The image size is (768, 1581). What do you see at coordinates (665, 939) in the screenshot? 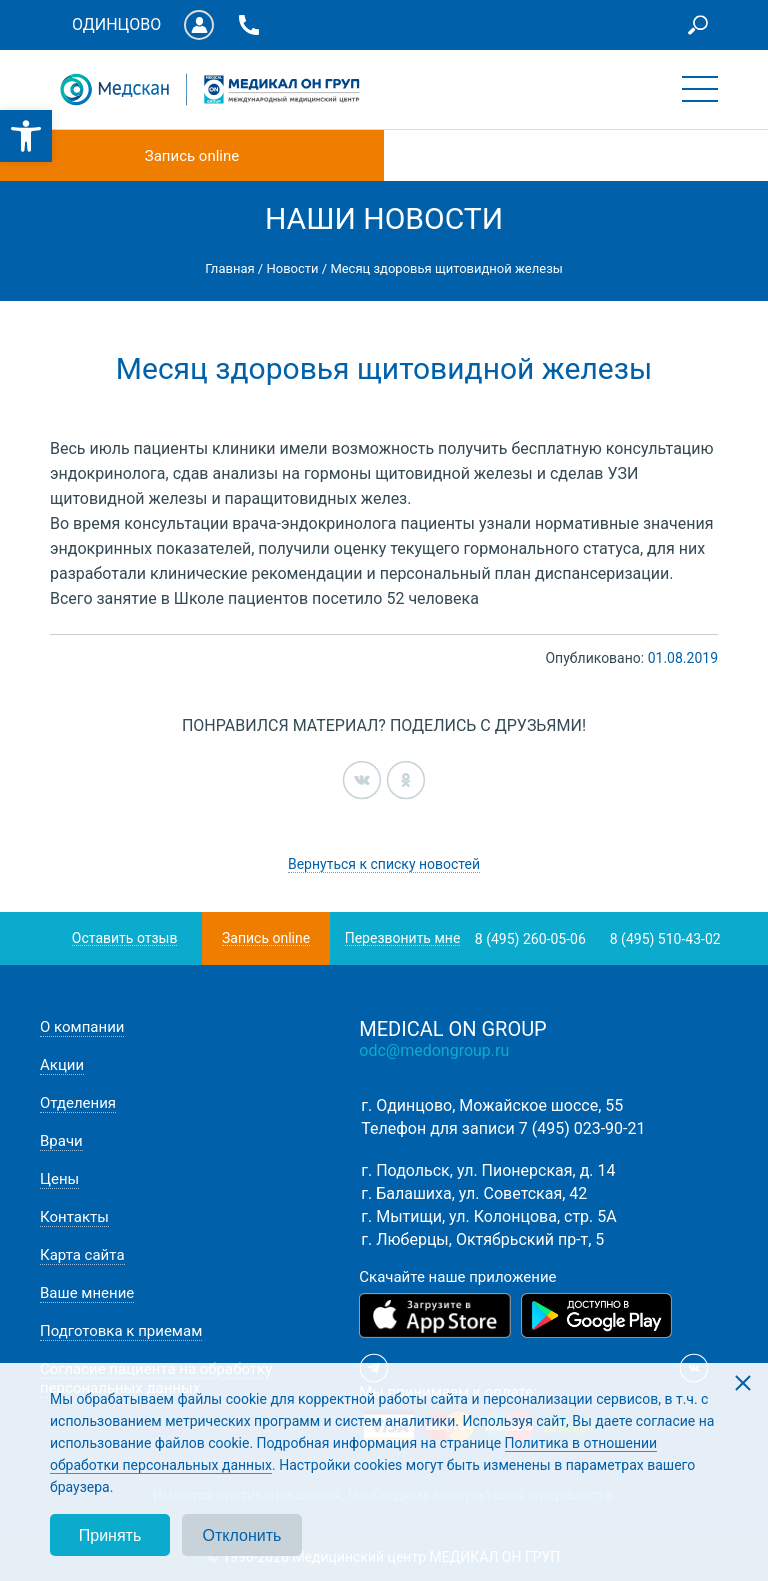
I see `8 (495) 510-43-02` at bounding box center [665, 939].